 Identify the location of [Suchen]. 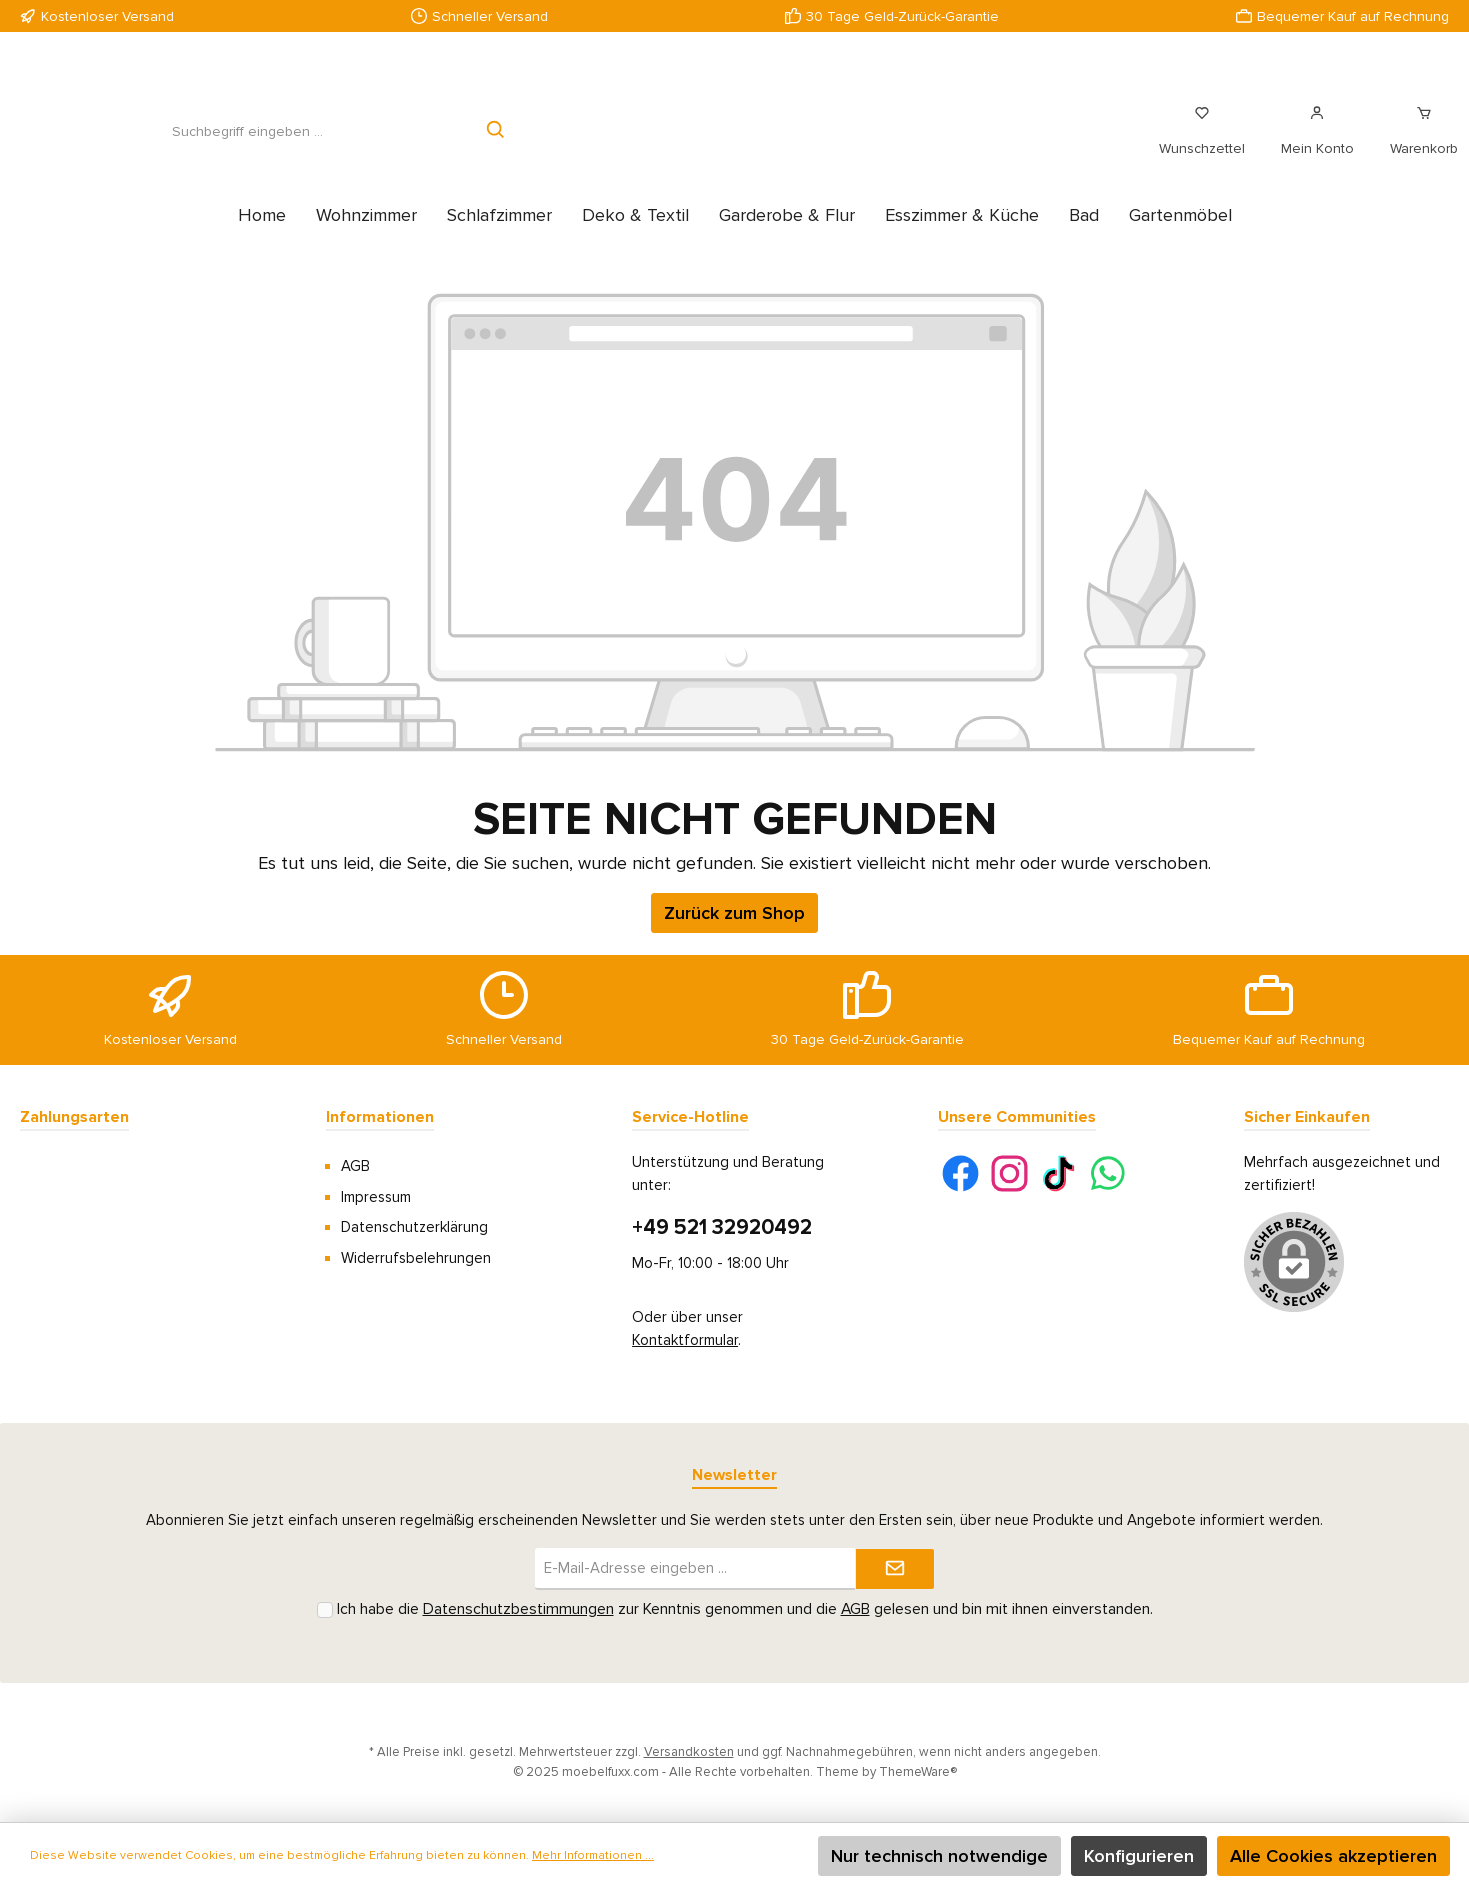
(496, 142).